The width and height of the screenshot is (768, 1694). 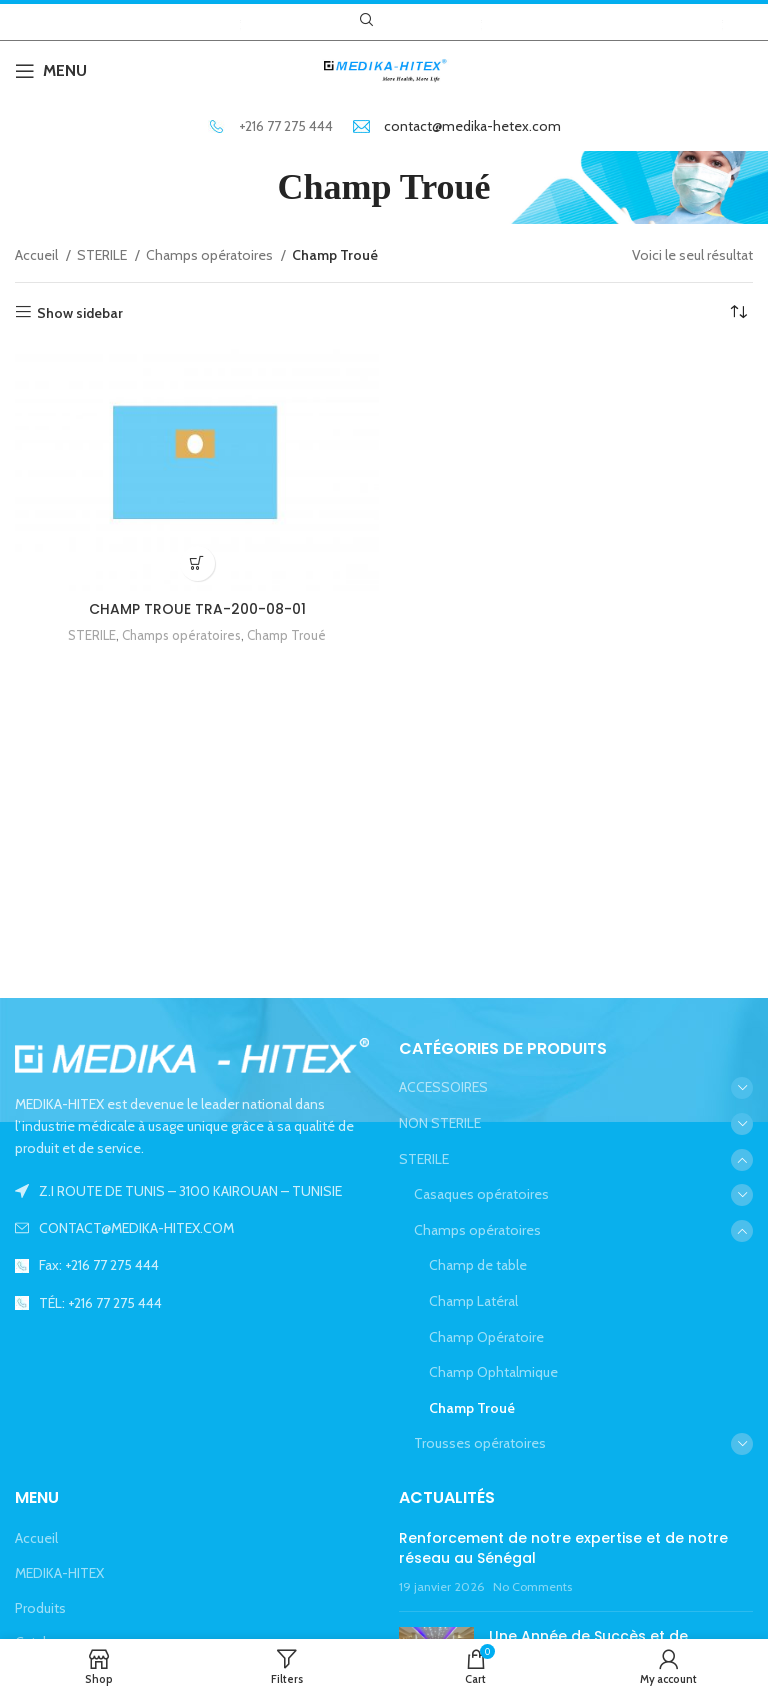 I want to click on [Site logo], so click(x=384, y=69).